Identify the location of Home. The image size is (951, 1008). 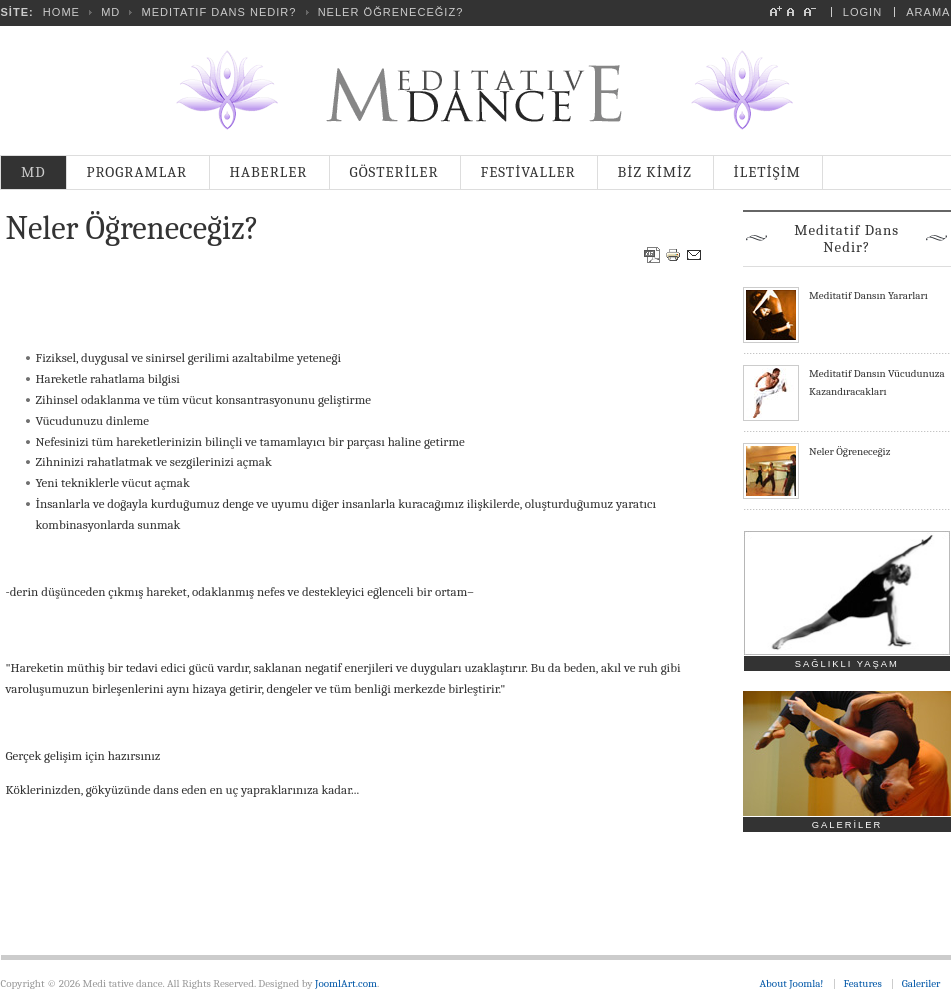
(61, 12).